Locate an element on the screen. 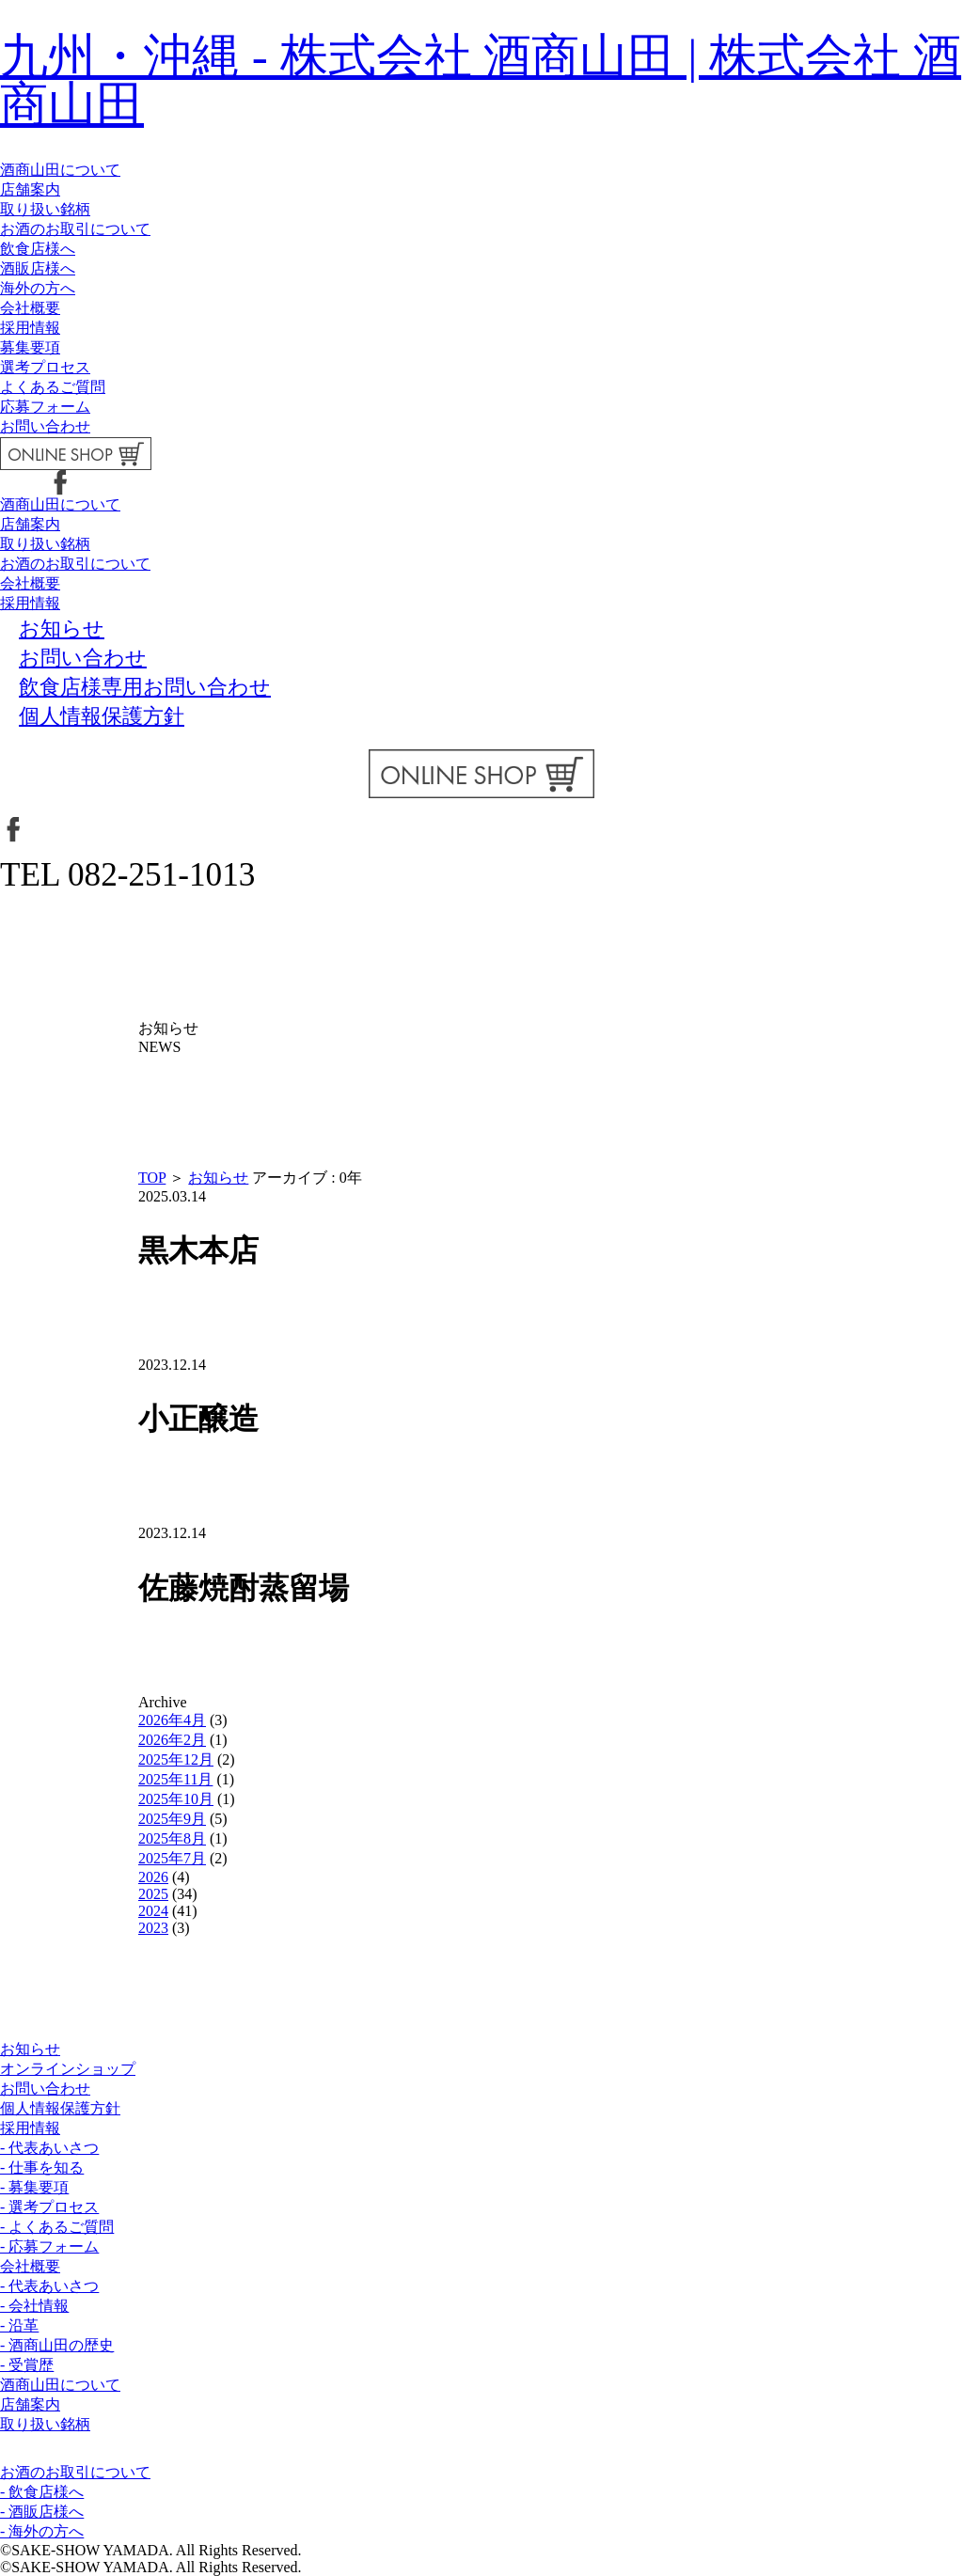 The image size is (963, 2576). 採用情報 is located at coordinates (30, 328).